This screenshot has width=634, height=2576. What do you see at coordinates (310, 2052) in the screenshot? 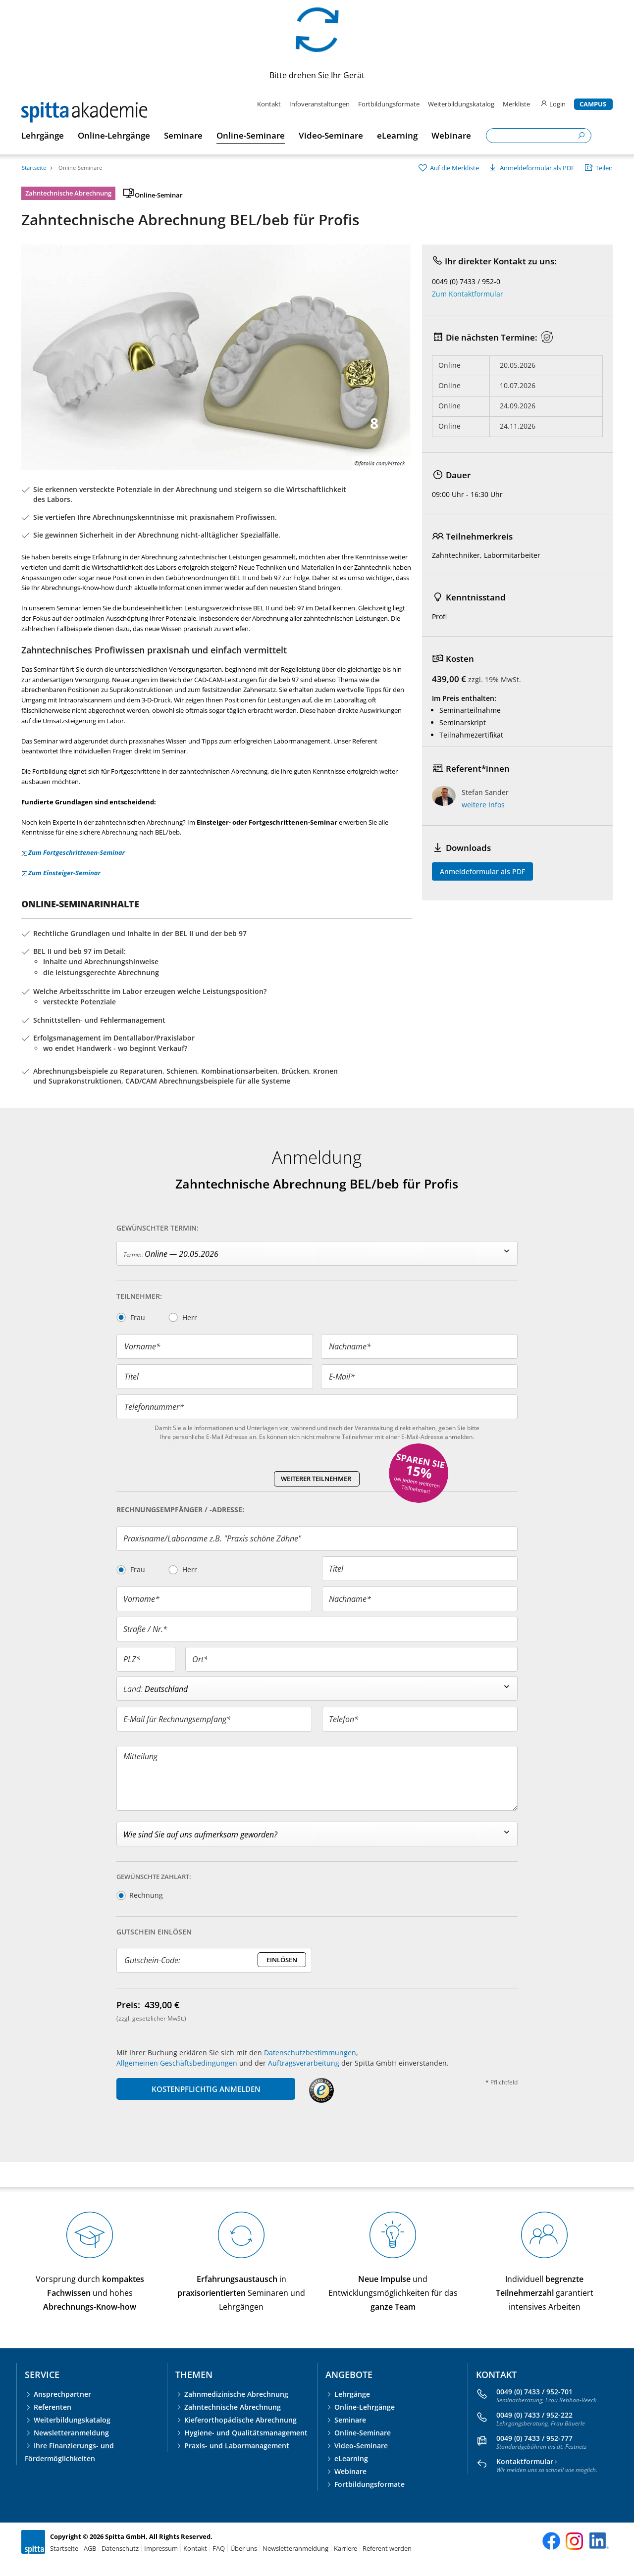
I see `Datenschutzbestimmungen` at bounding box center [310, 2052].